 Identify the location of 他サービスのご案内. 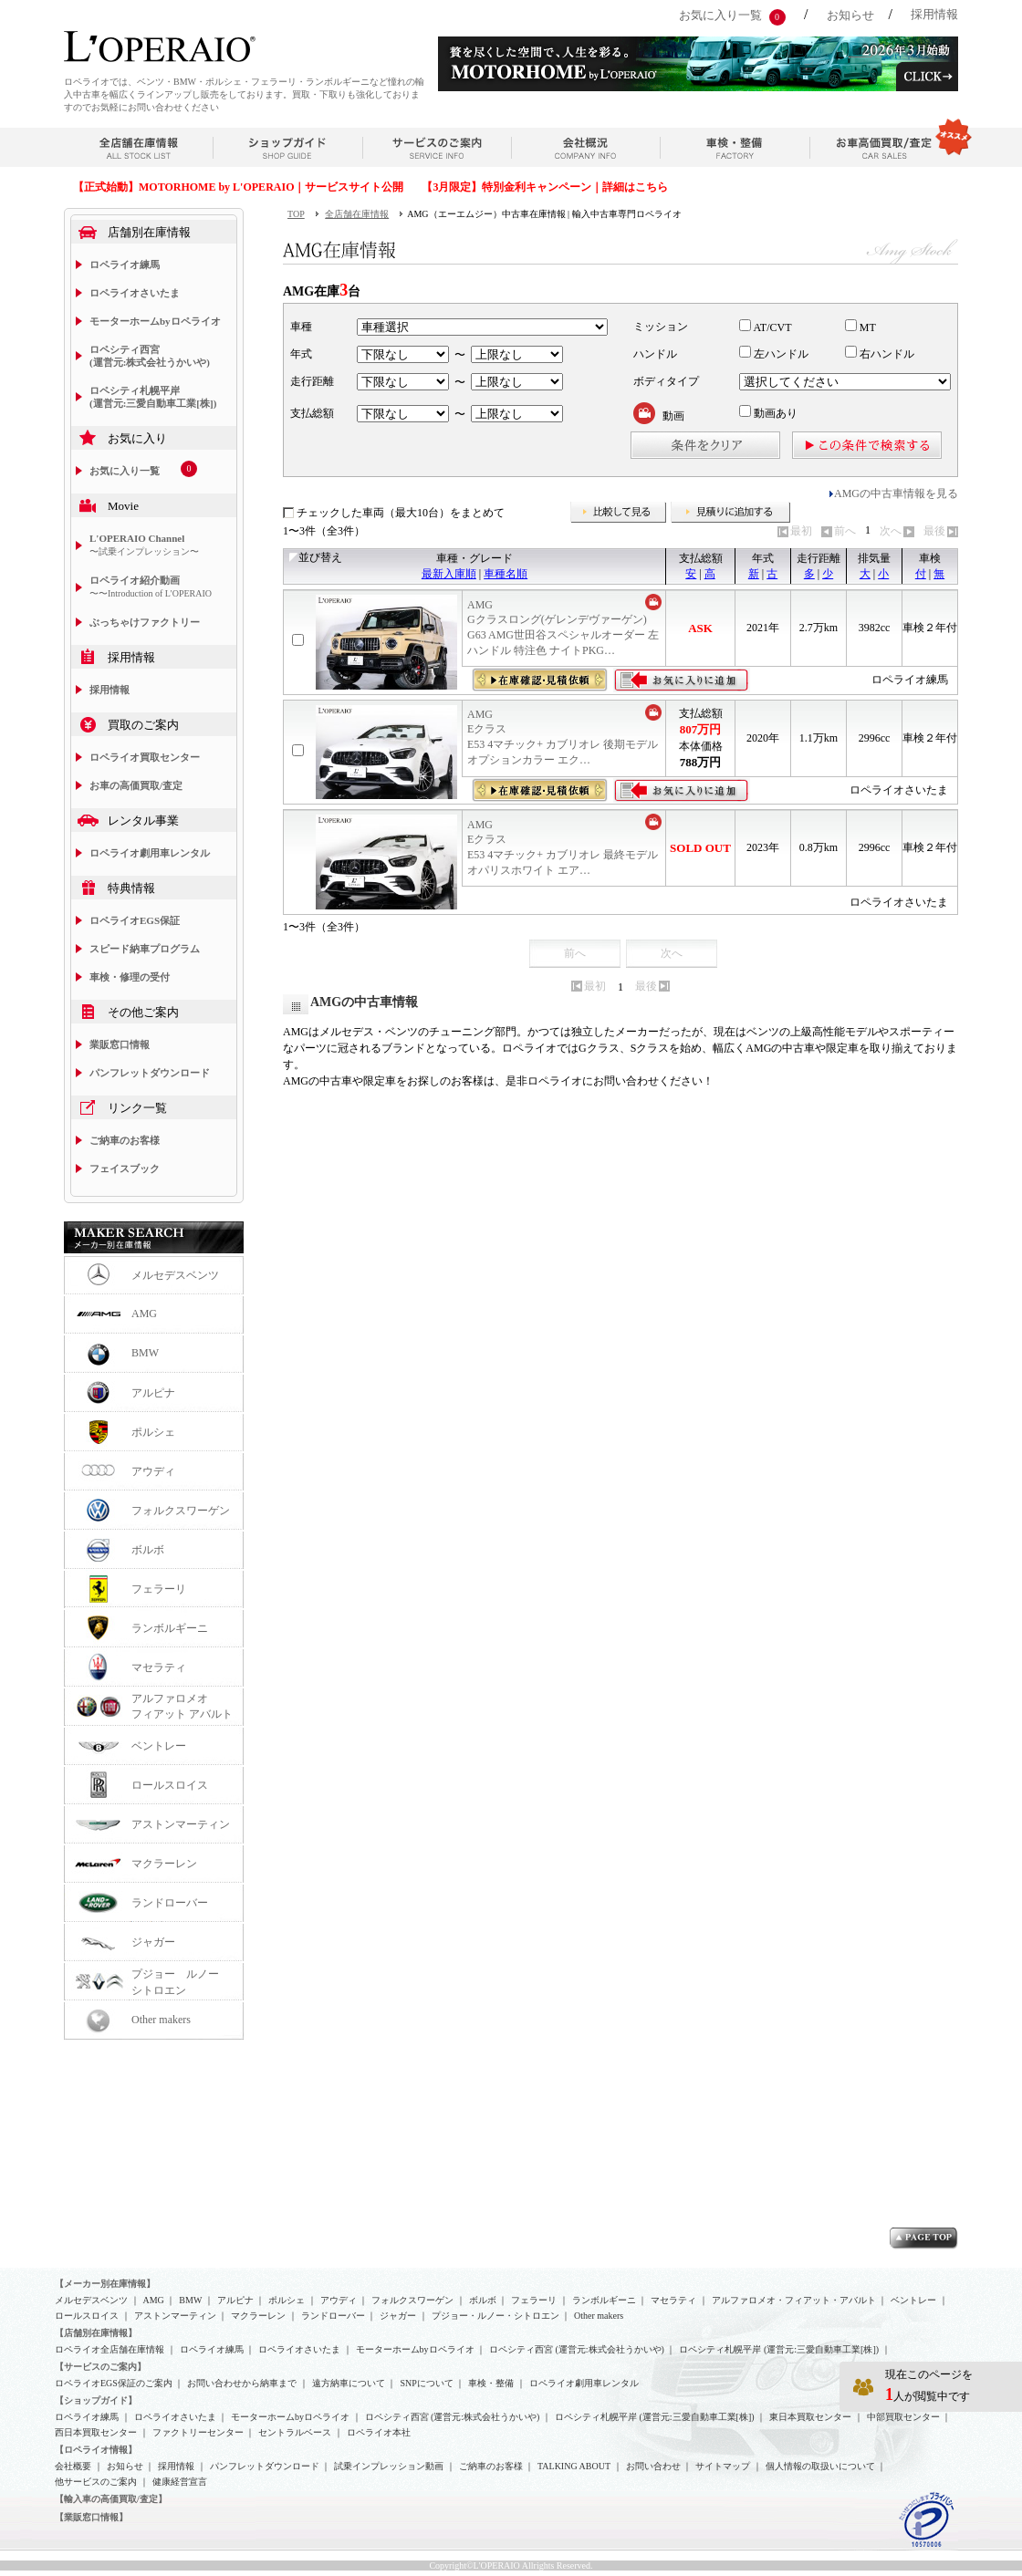
(96, 2482).